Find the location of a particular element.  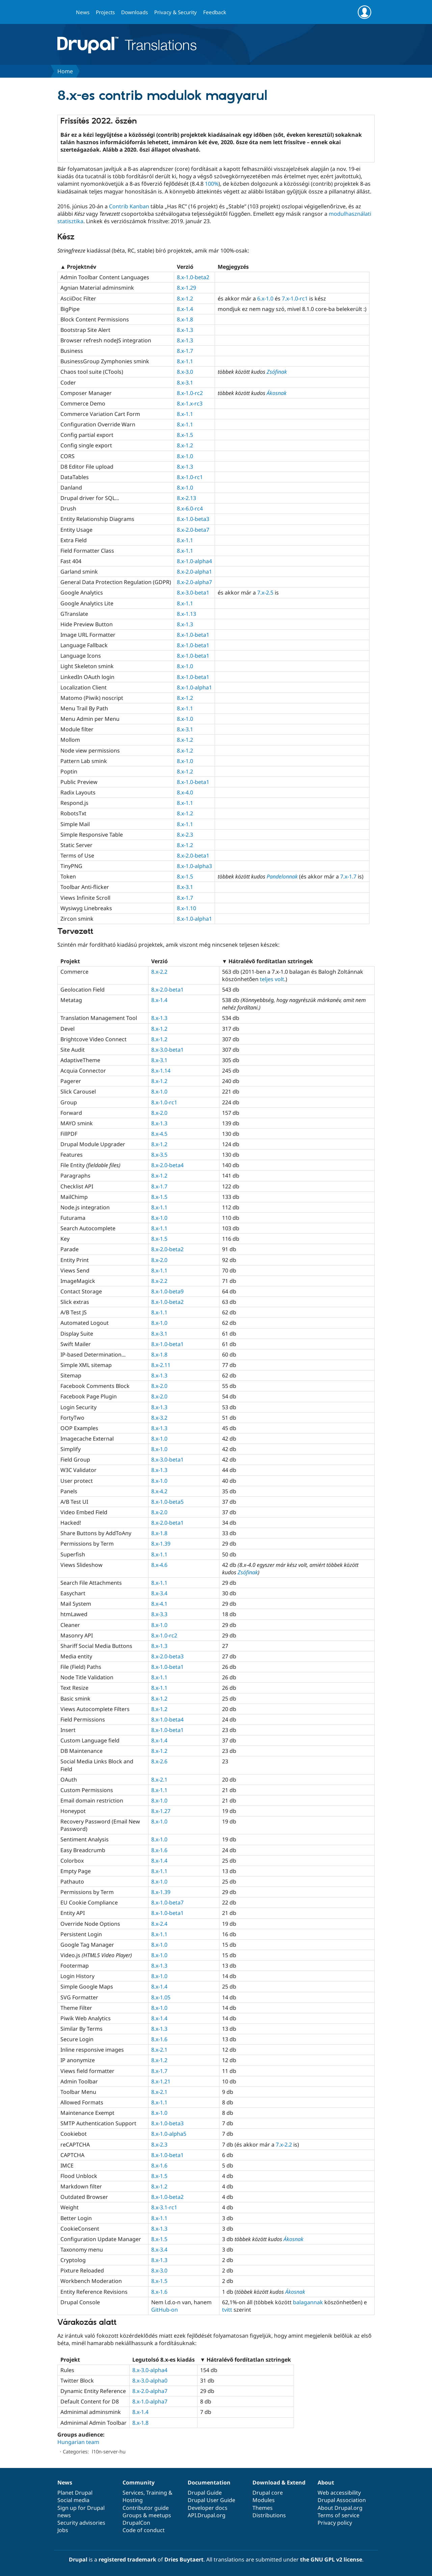

6.x-1.0 is located at coordinates (265, 298).